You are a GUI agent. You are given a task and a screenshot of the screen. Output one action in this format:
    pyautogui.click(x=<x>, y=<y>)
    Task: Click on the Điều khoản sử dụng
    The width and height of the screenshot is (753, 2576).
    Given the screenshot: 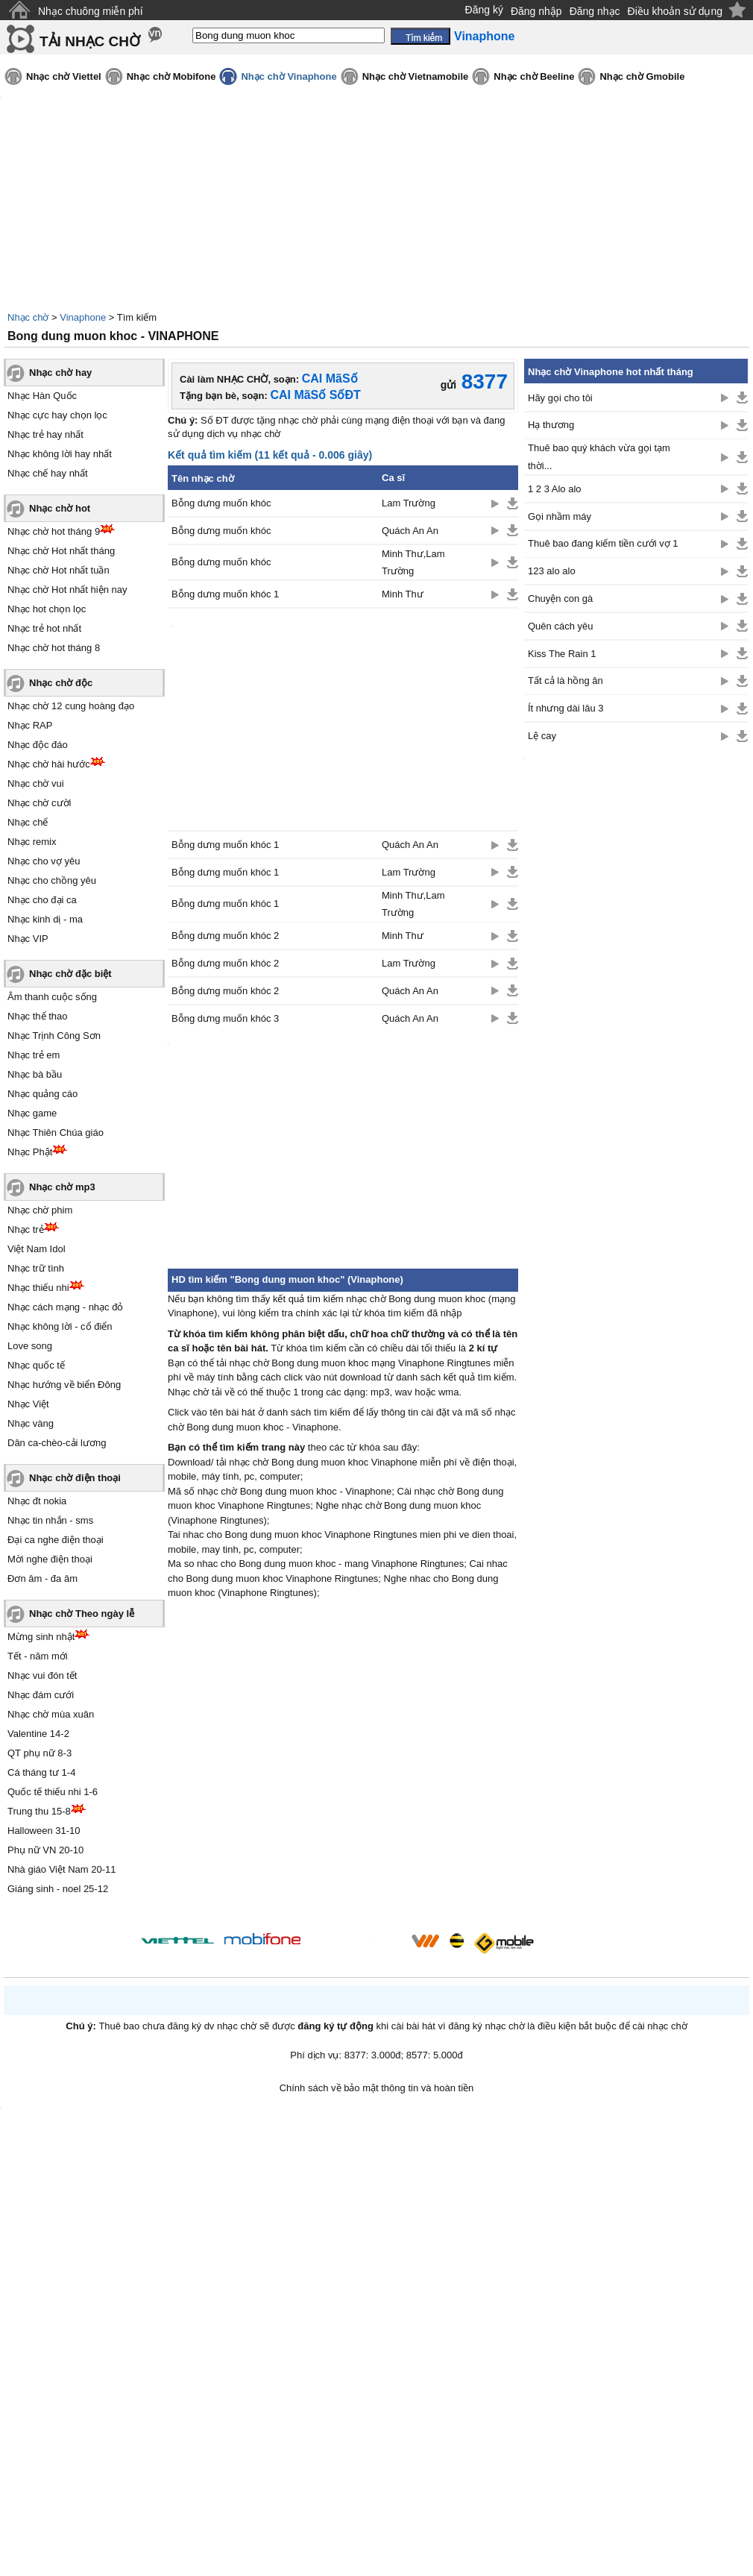 What is the action you would take?
    pyautogui.click(x=675, y=11)
    